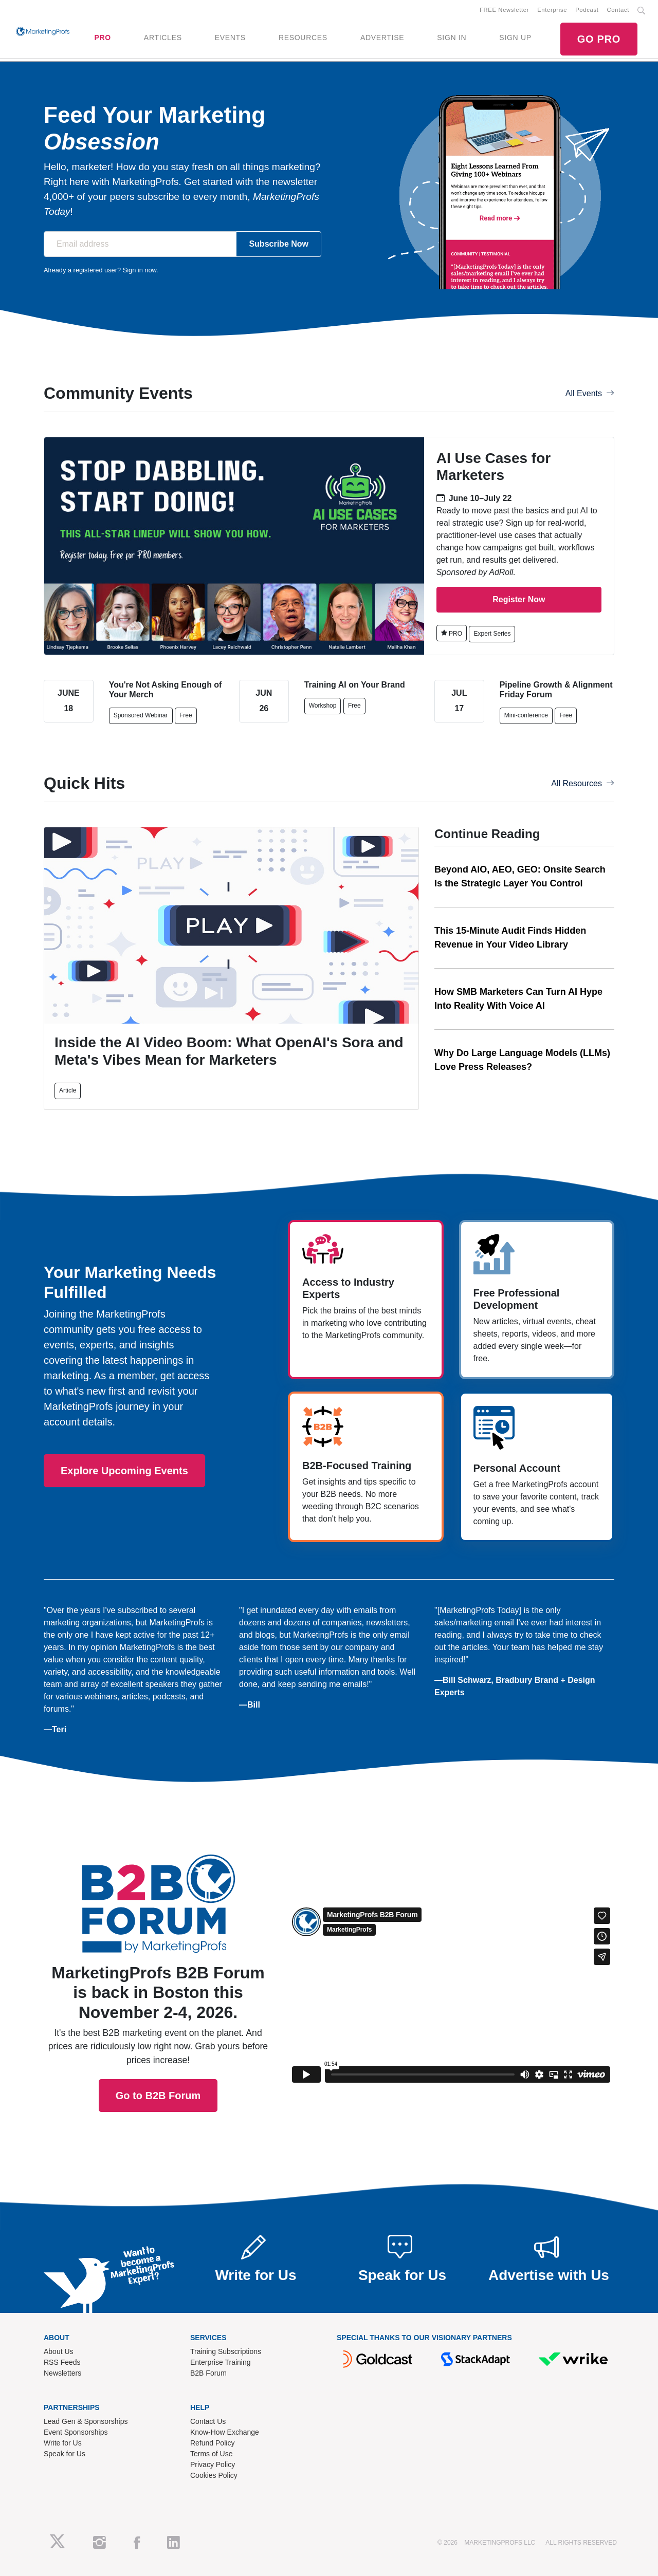 This screenshot has width=658, height=2576. What do you see at coordinates (504, 10) in the screenshot?
I see `FREE Newsletter` at bounding box center [504, 10].